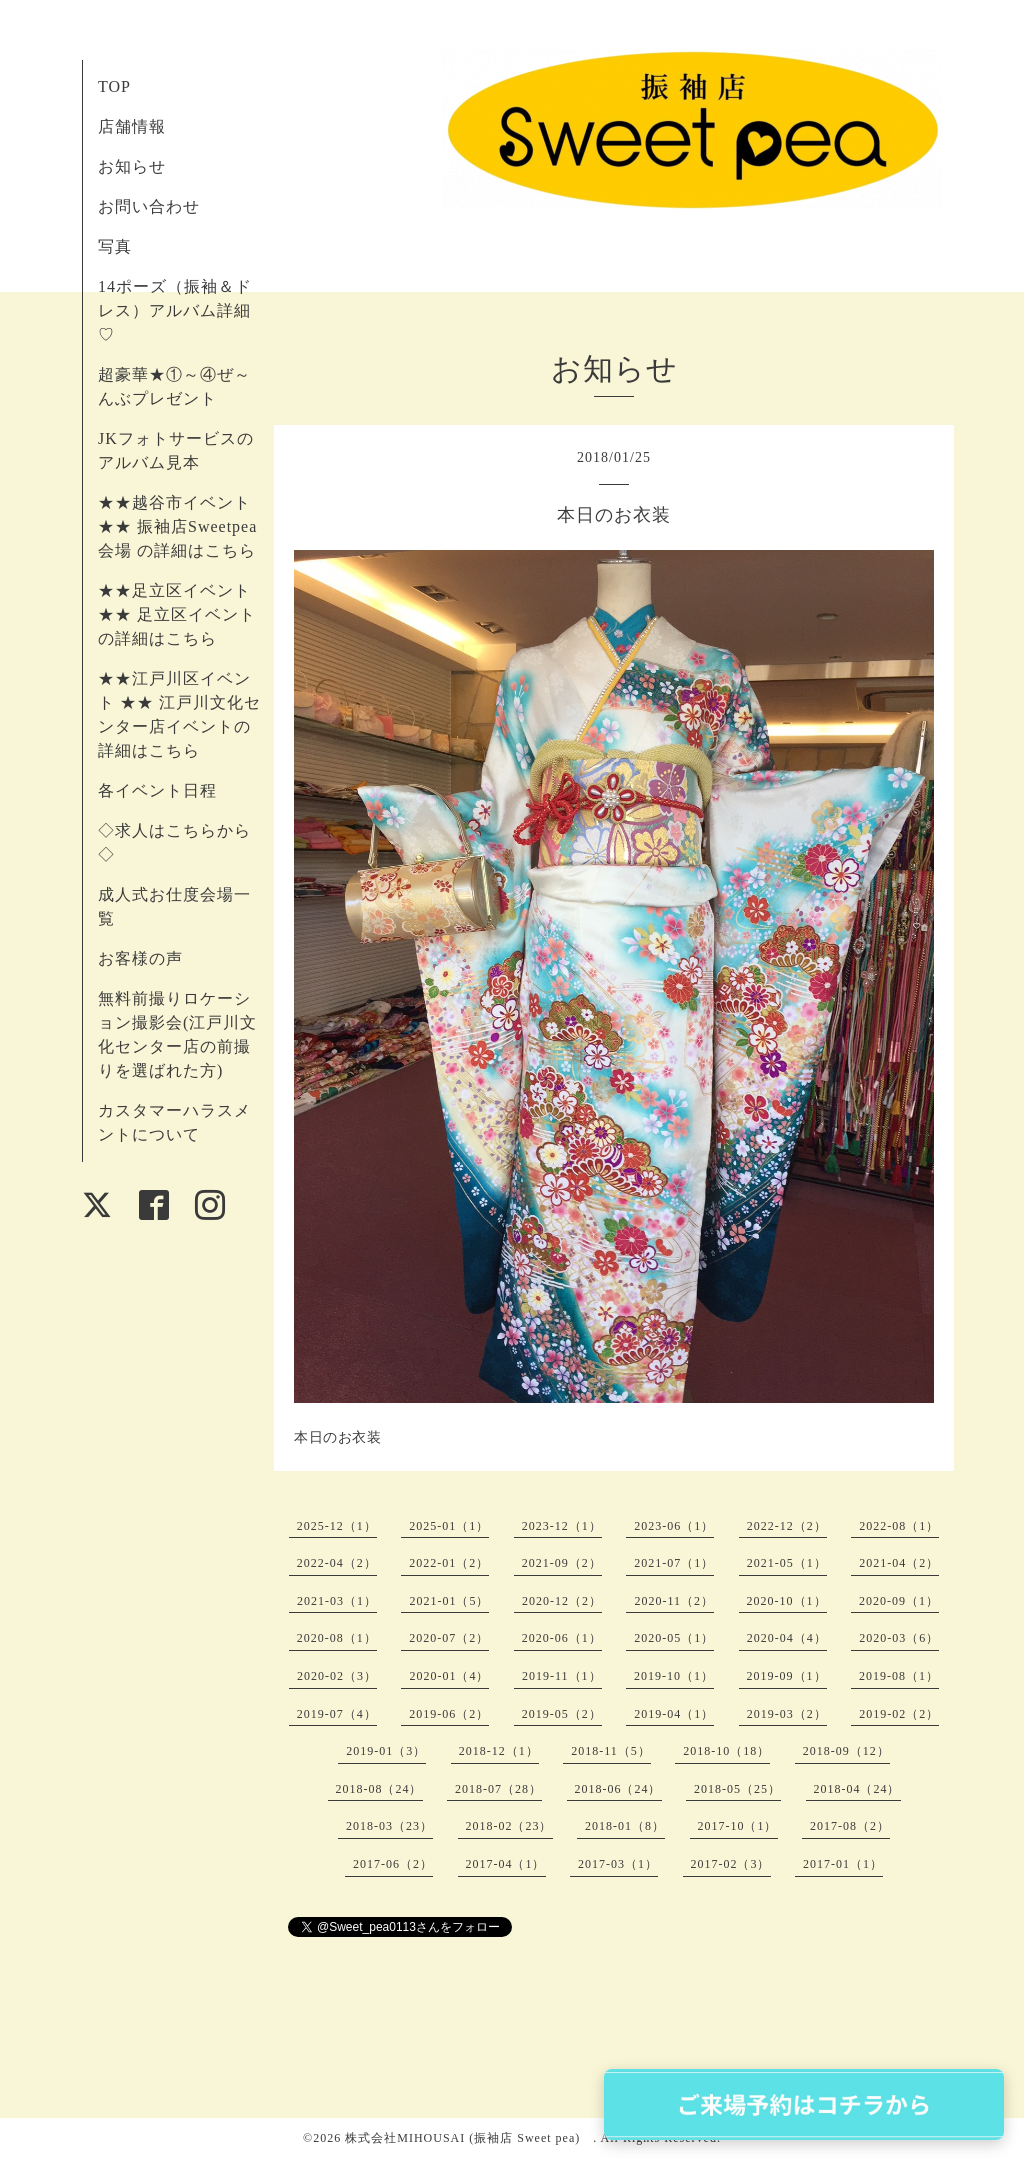 The width and height of the screenshot is (1024, 2160). Describe the element at coordinates (738, 1826) in the screenshot. I see `2017-10（1）` at that location.